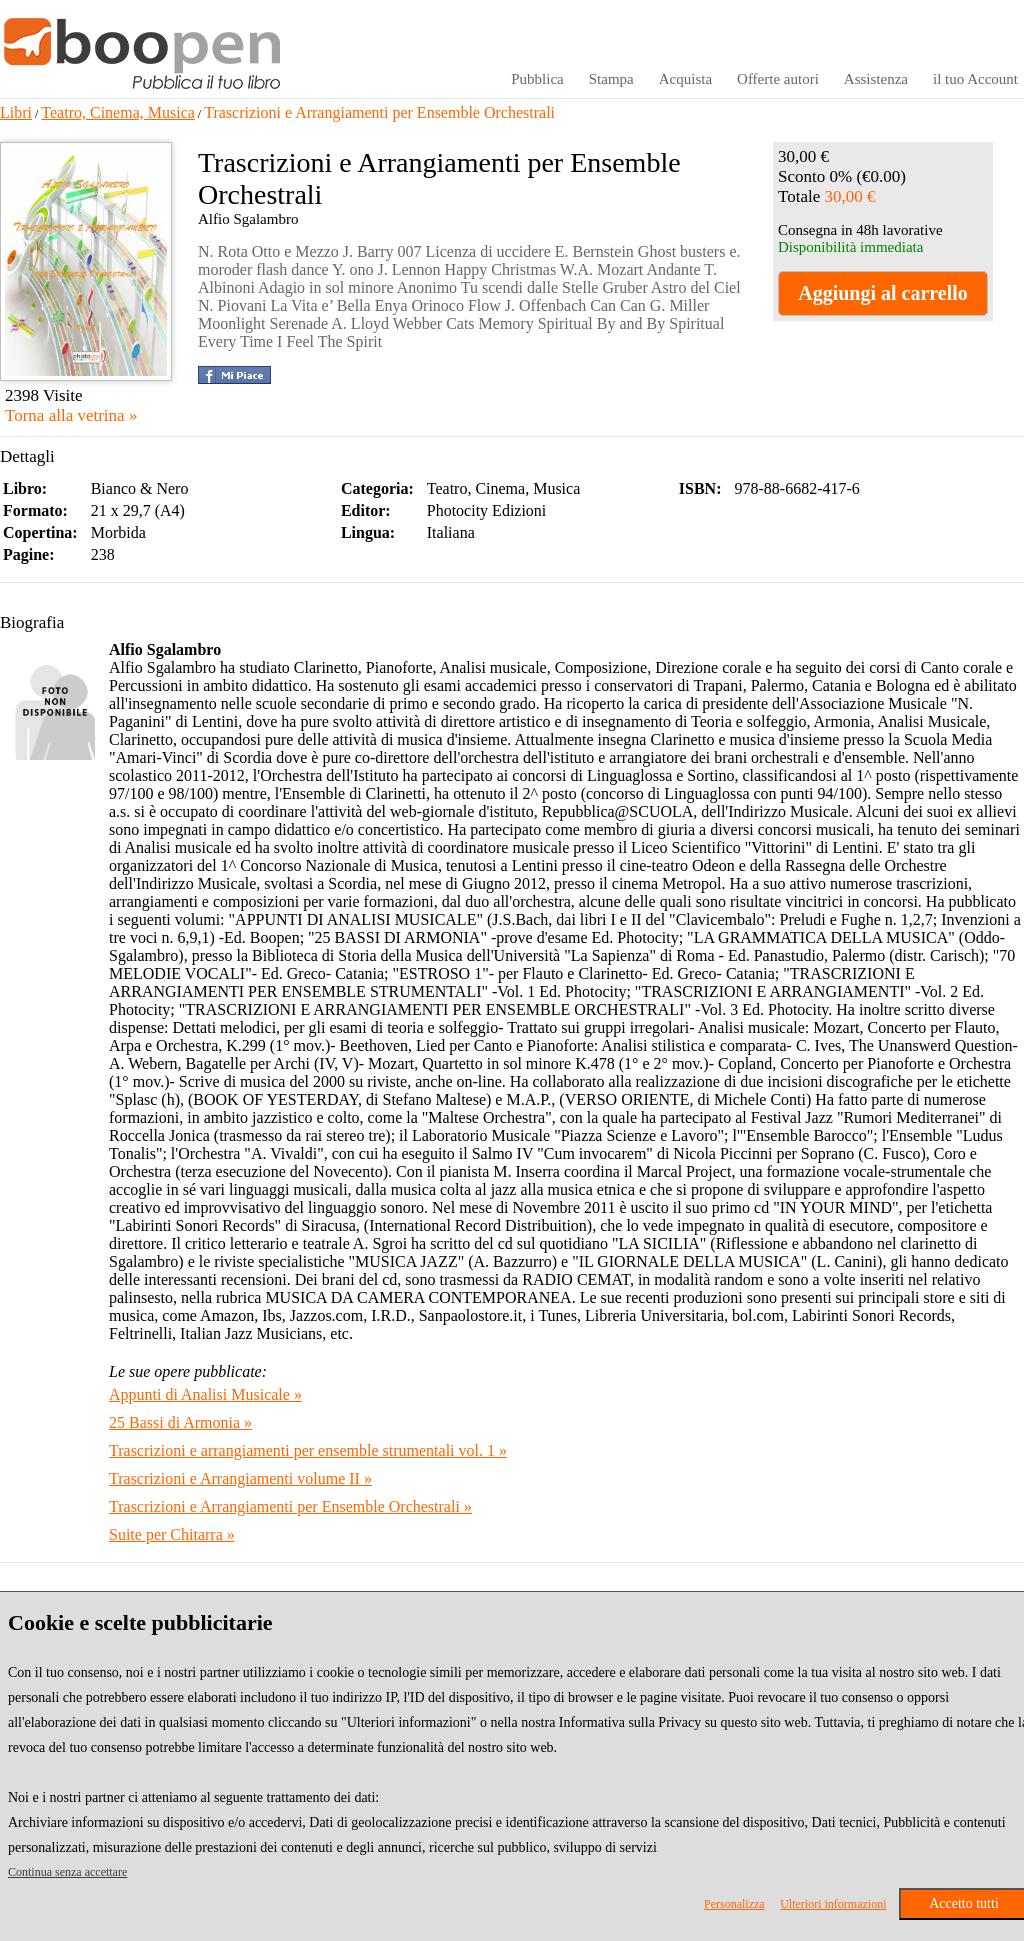 Image resolution: width=1024 pixels, height=1941 pixels. Describe the element at coordinates (71, 415) in the screenshot. I see `Torna alla vetrina »` at that location.